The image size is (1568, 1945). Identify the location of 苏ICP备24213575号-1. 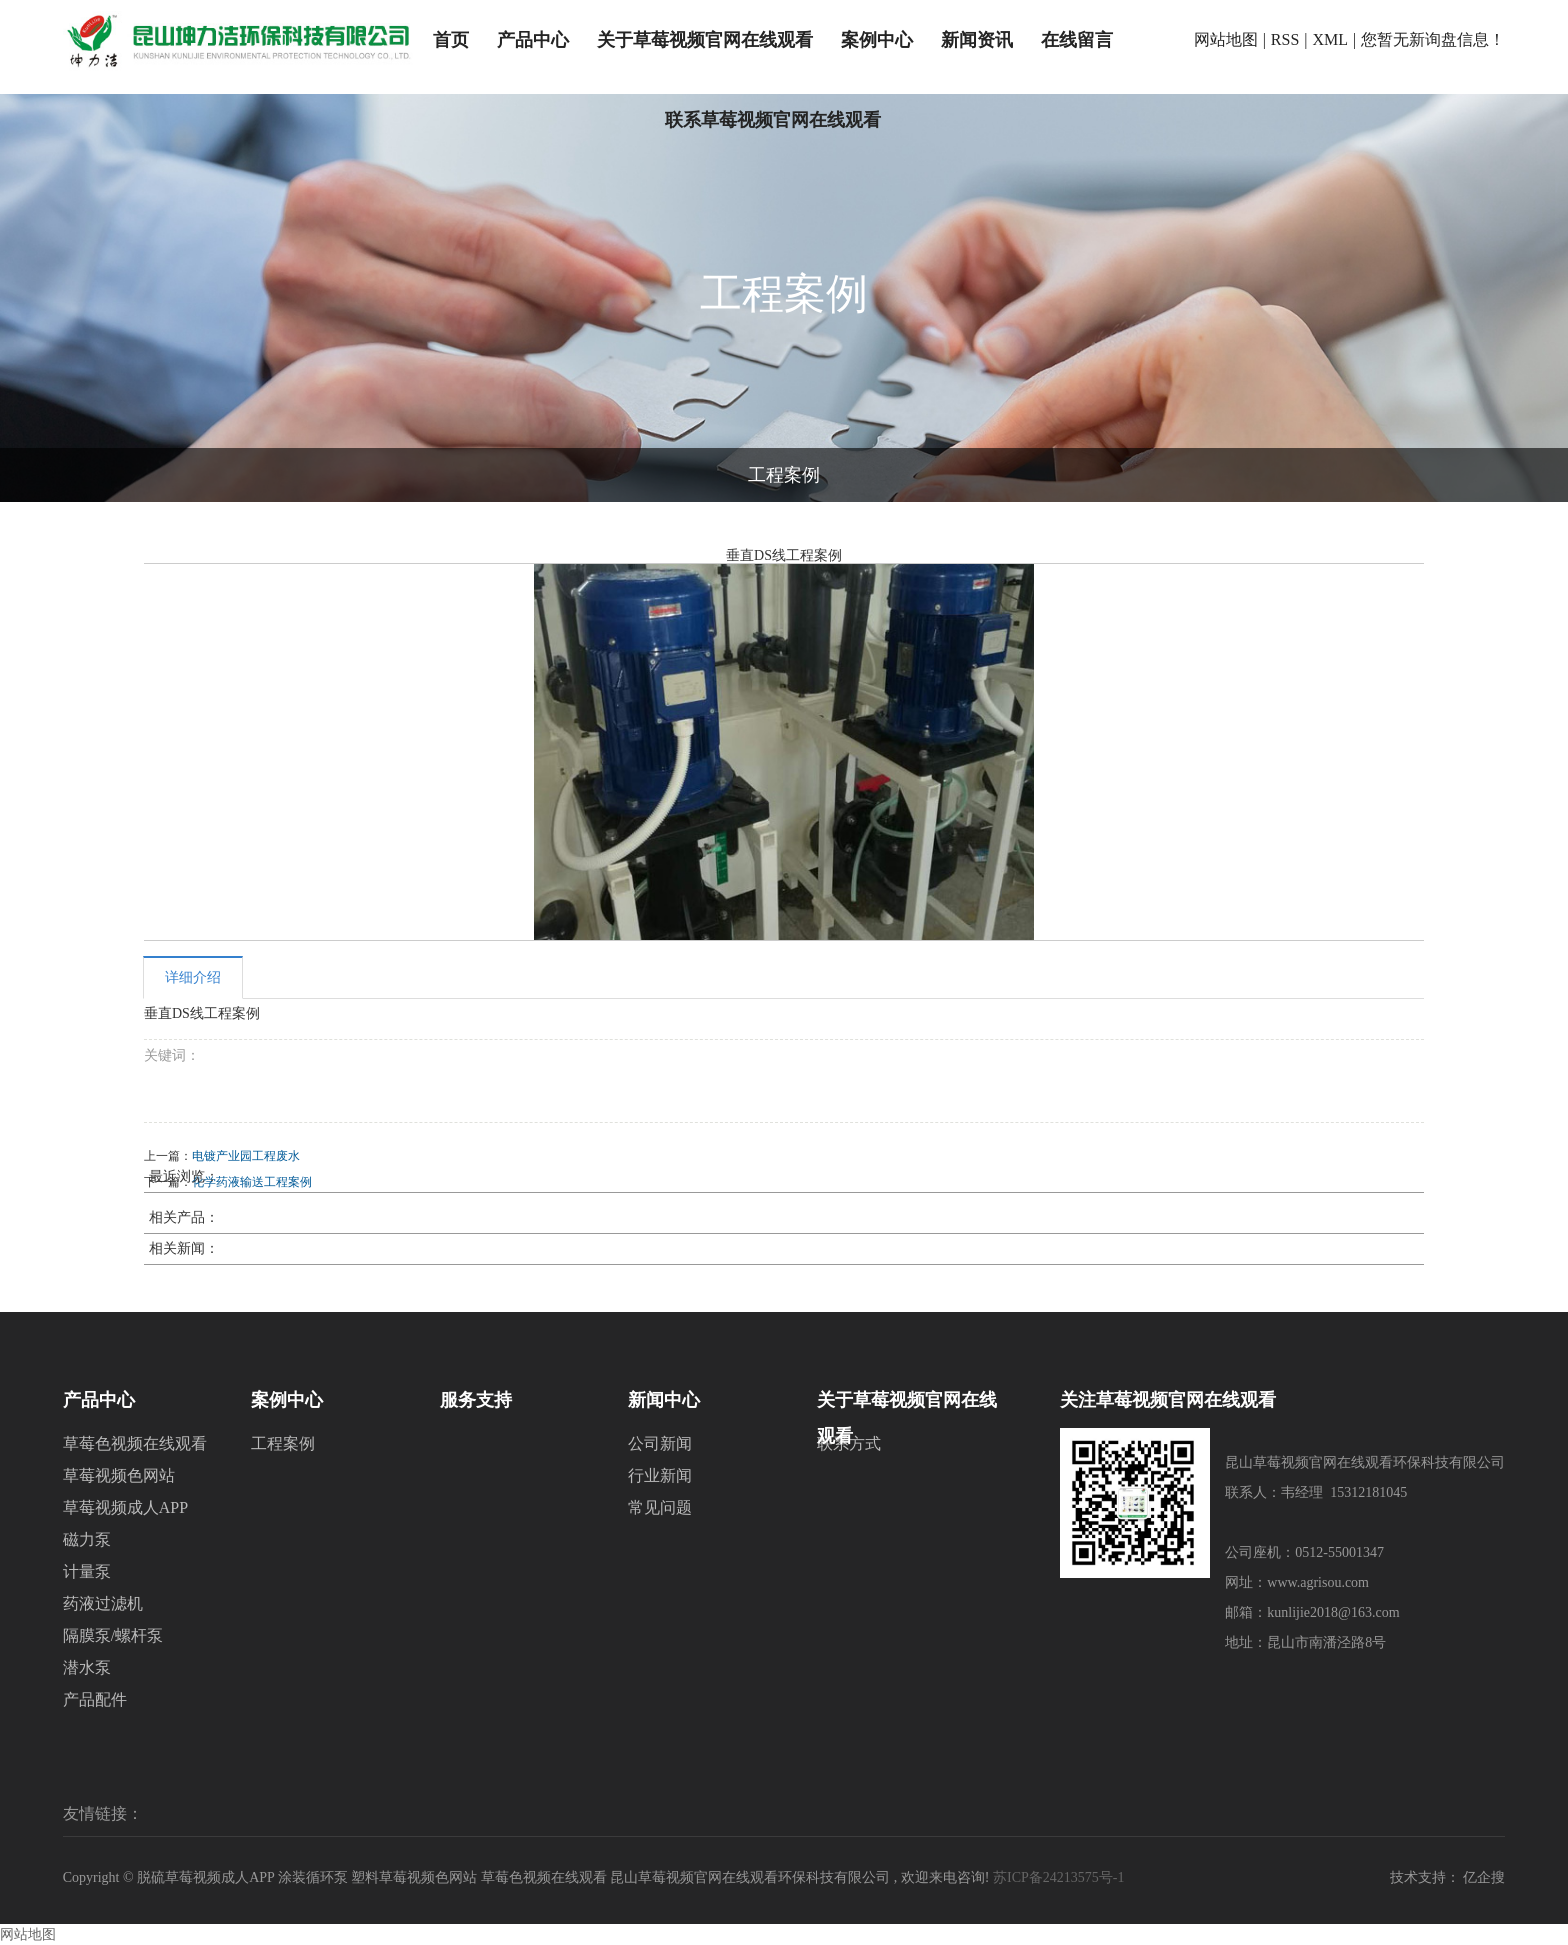
(1058, 1877).